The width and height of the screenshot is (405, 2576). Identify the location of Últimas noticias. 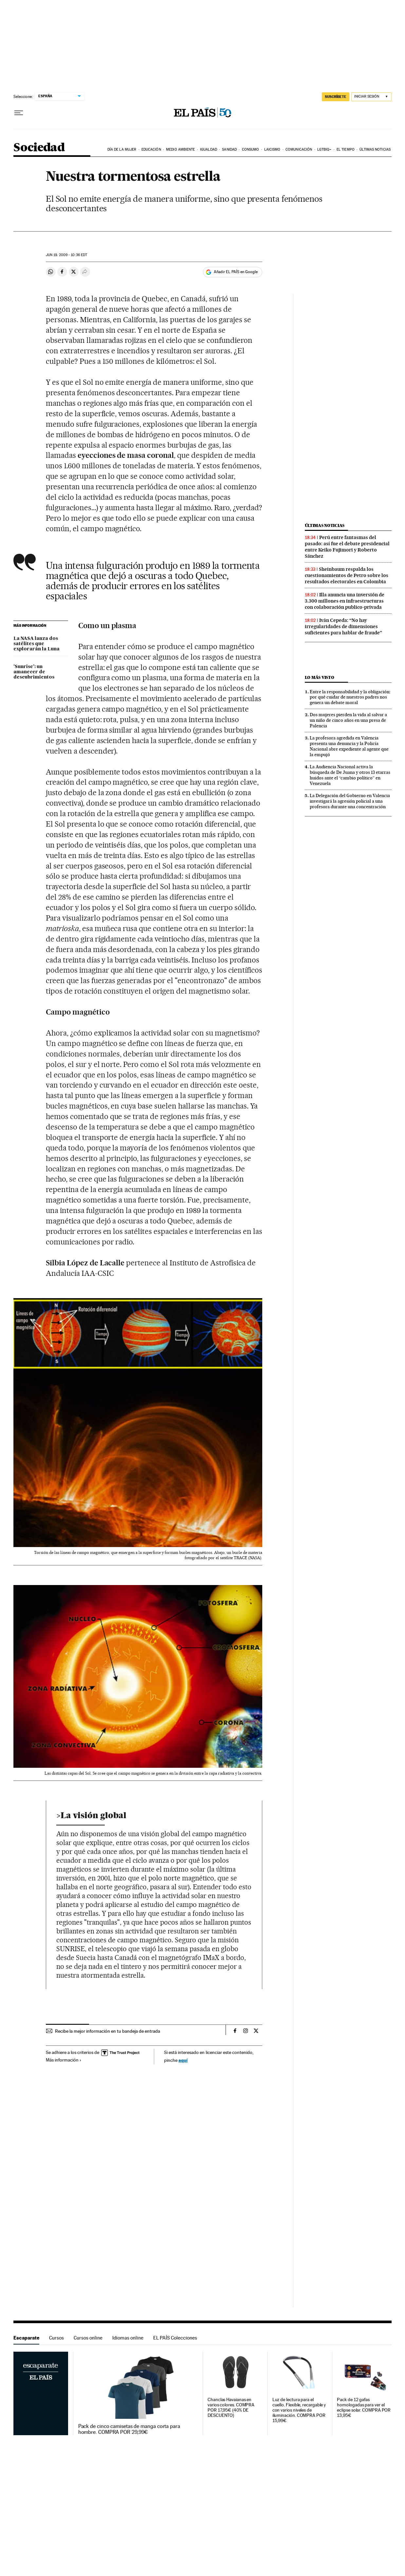
(375, 149).